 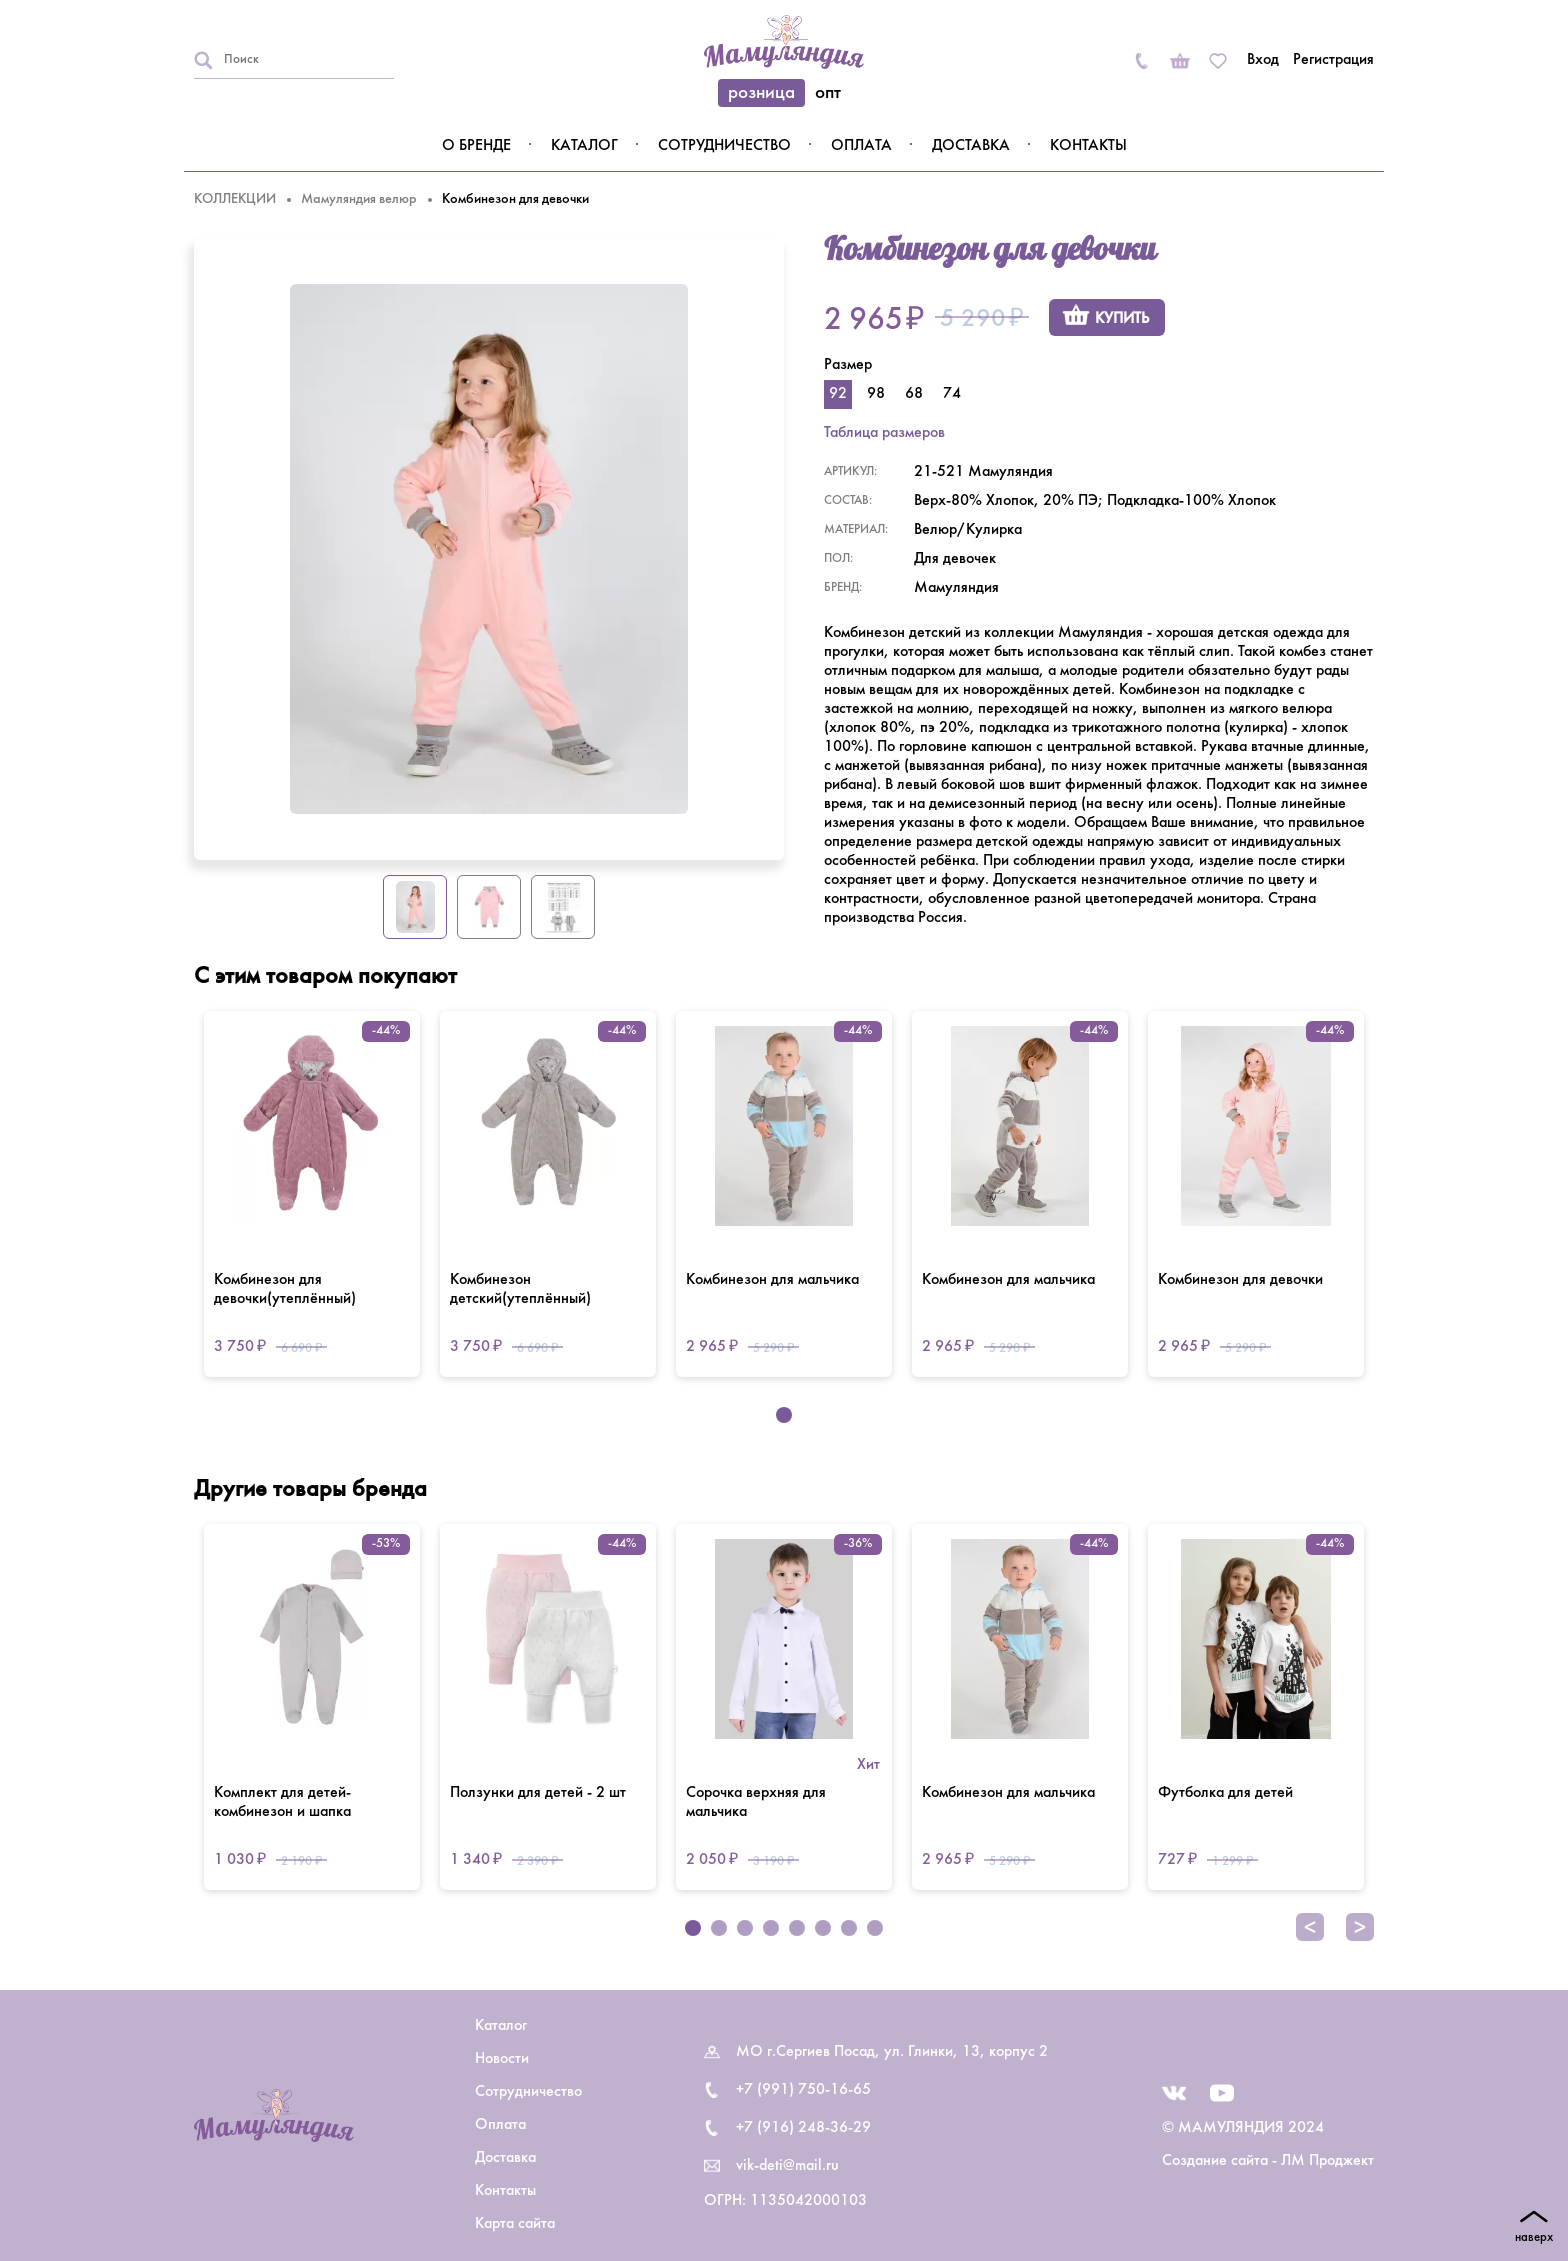 I want to click on Комбинезон детский(утеплённый), so click(x=520, y=1289).